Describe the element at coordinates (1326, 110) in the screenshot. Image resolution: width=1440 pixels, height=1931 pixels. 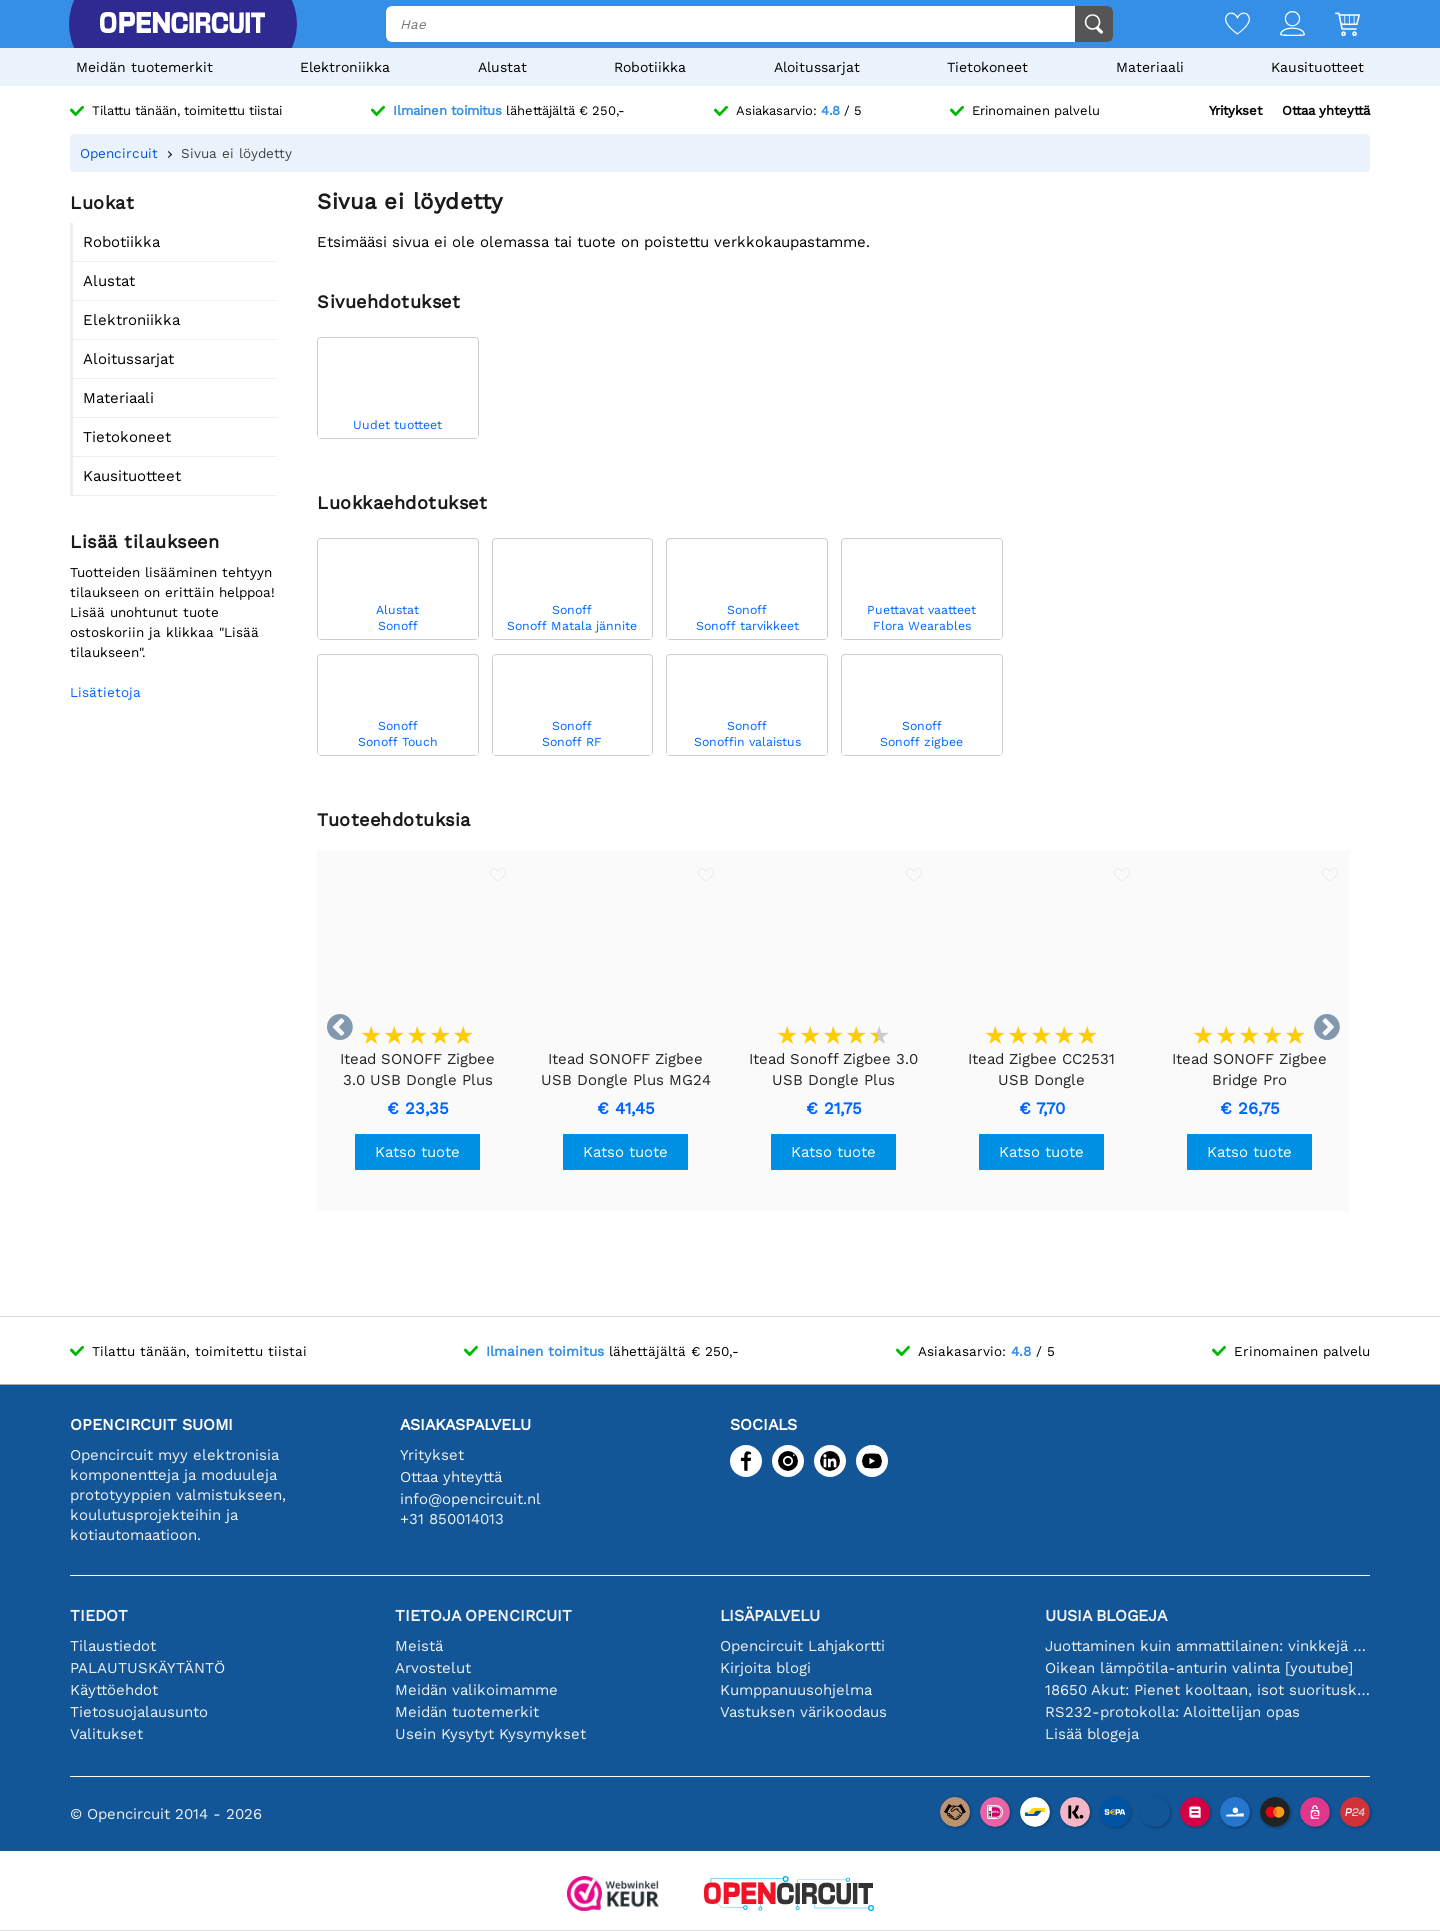
I see `Ottaa yhteyttä` at that location.